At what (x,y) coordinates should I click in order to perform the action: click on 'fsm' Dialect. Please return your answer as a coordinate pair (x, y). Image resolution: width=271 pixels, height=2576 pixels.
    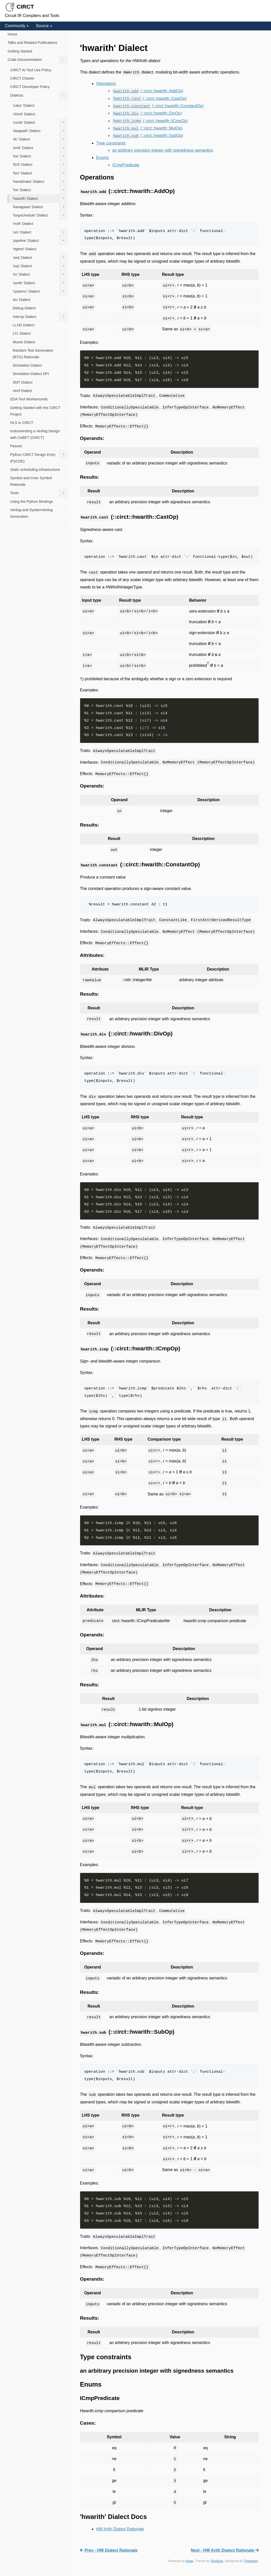
    Looking at the image, I should click on (40, 173).